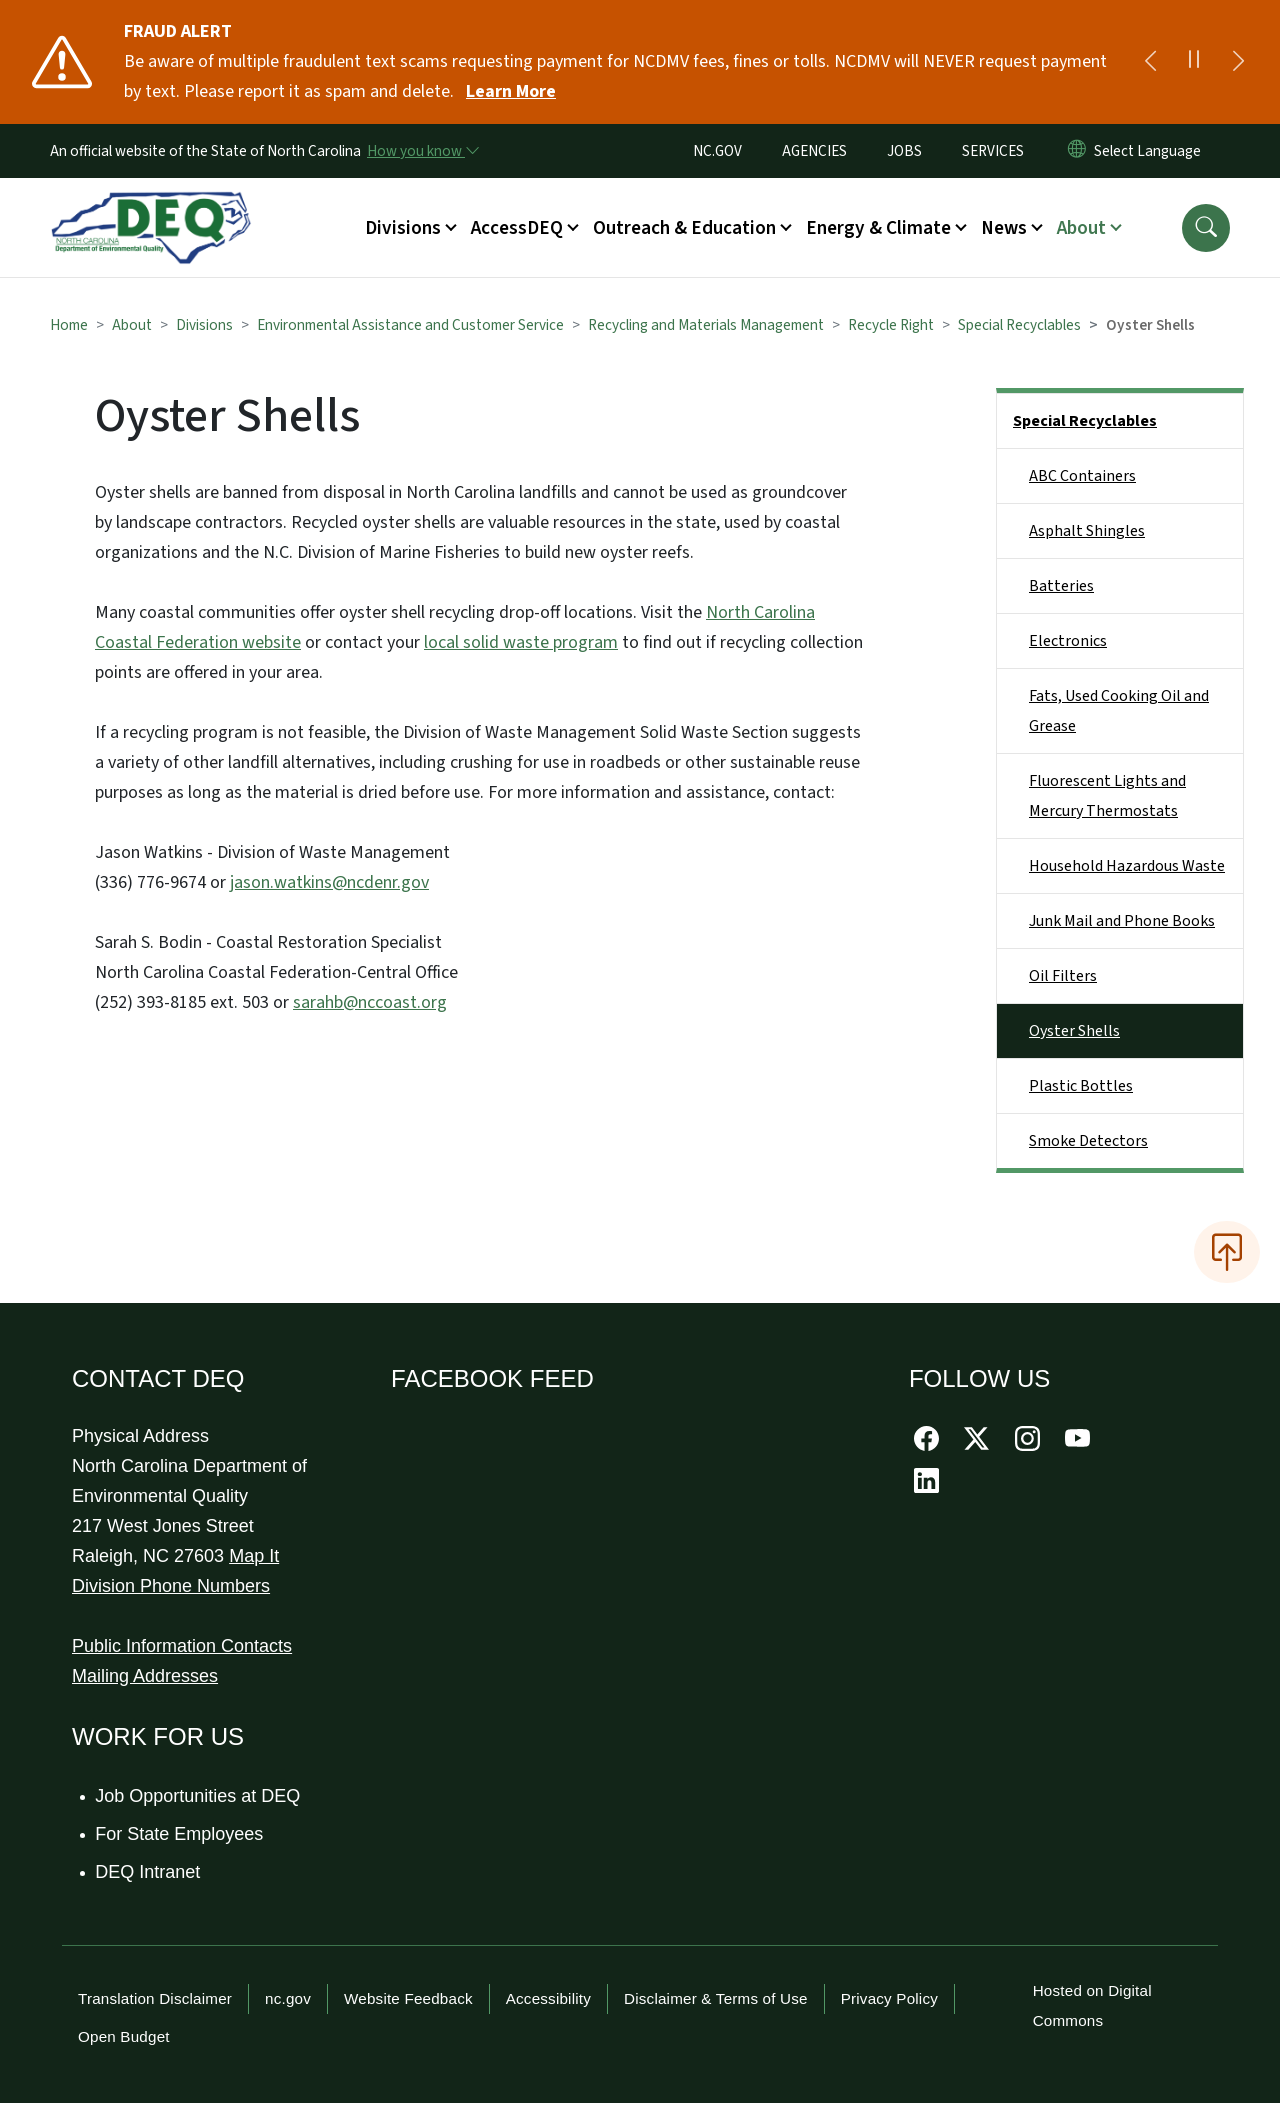  Describe the element at coordinates (904, 151) in the screenshot. I see `JOBS` at that location.